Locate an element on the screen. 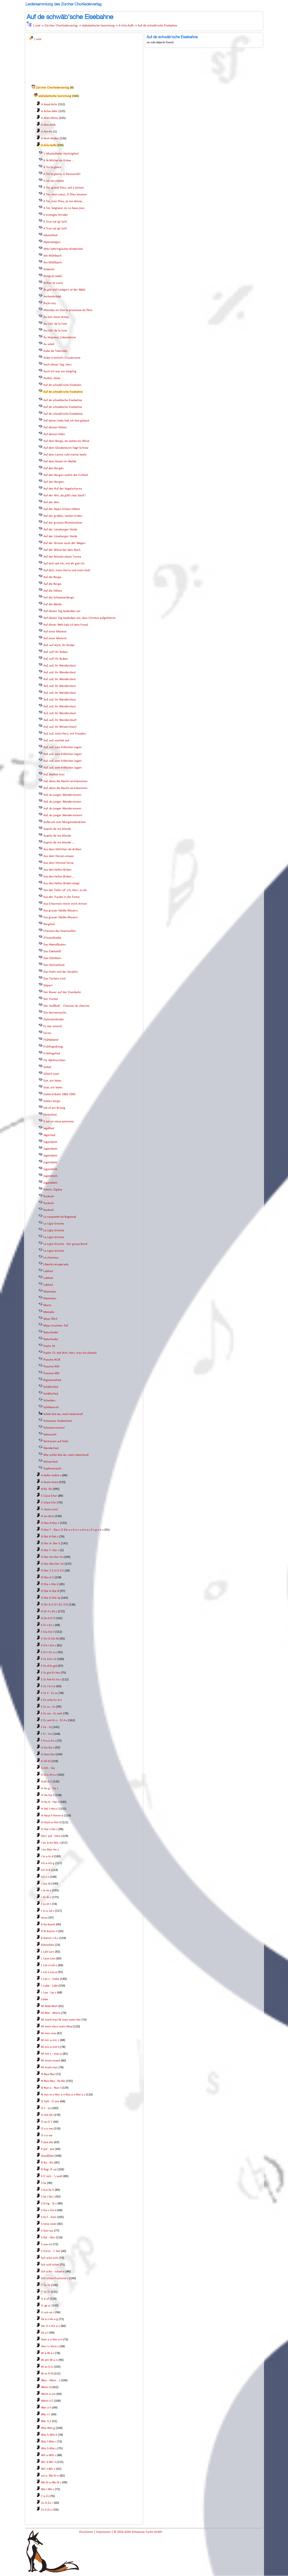  Sehnsucht is located at coordinates (49, 1434).